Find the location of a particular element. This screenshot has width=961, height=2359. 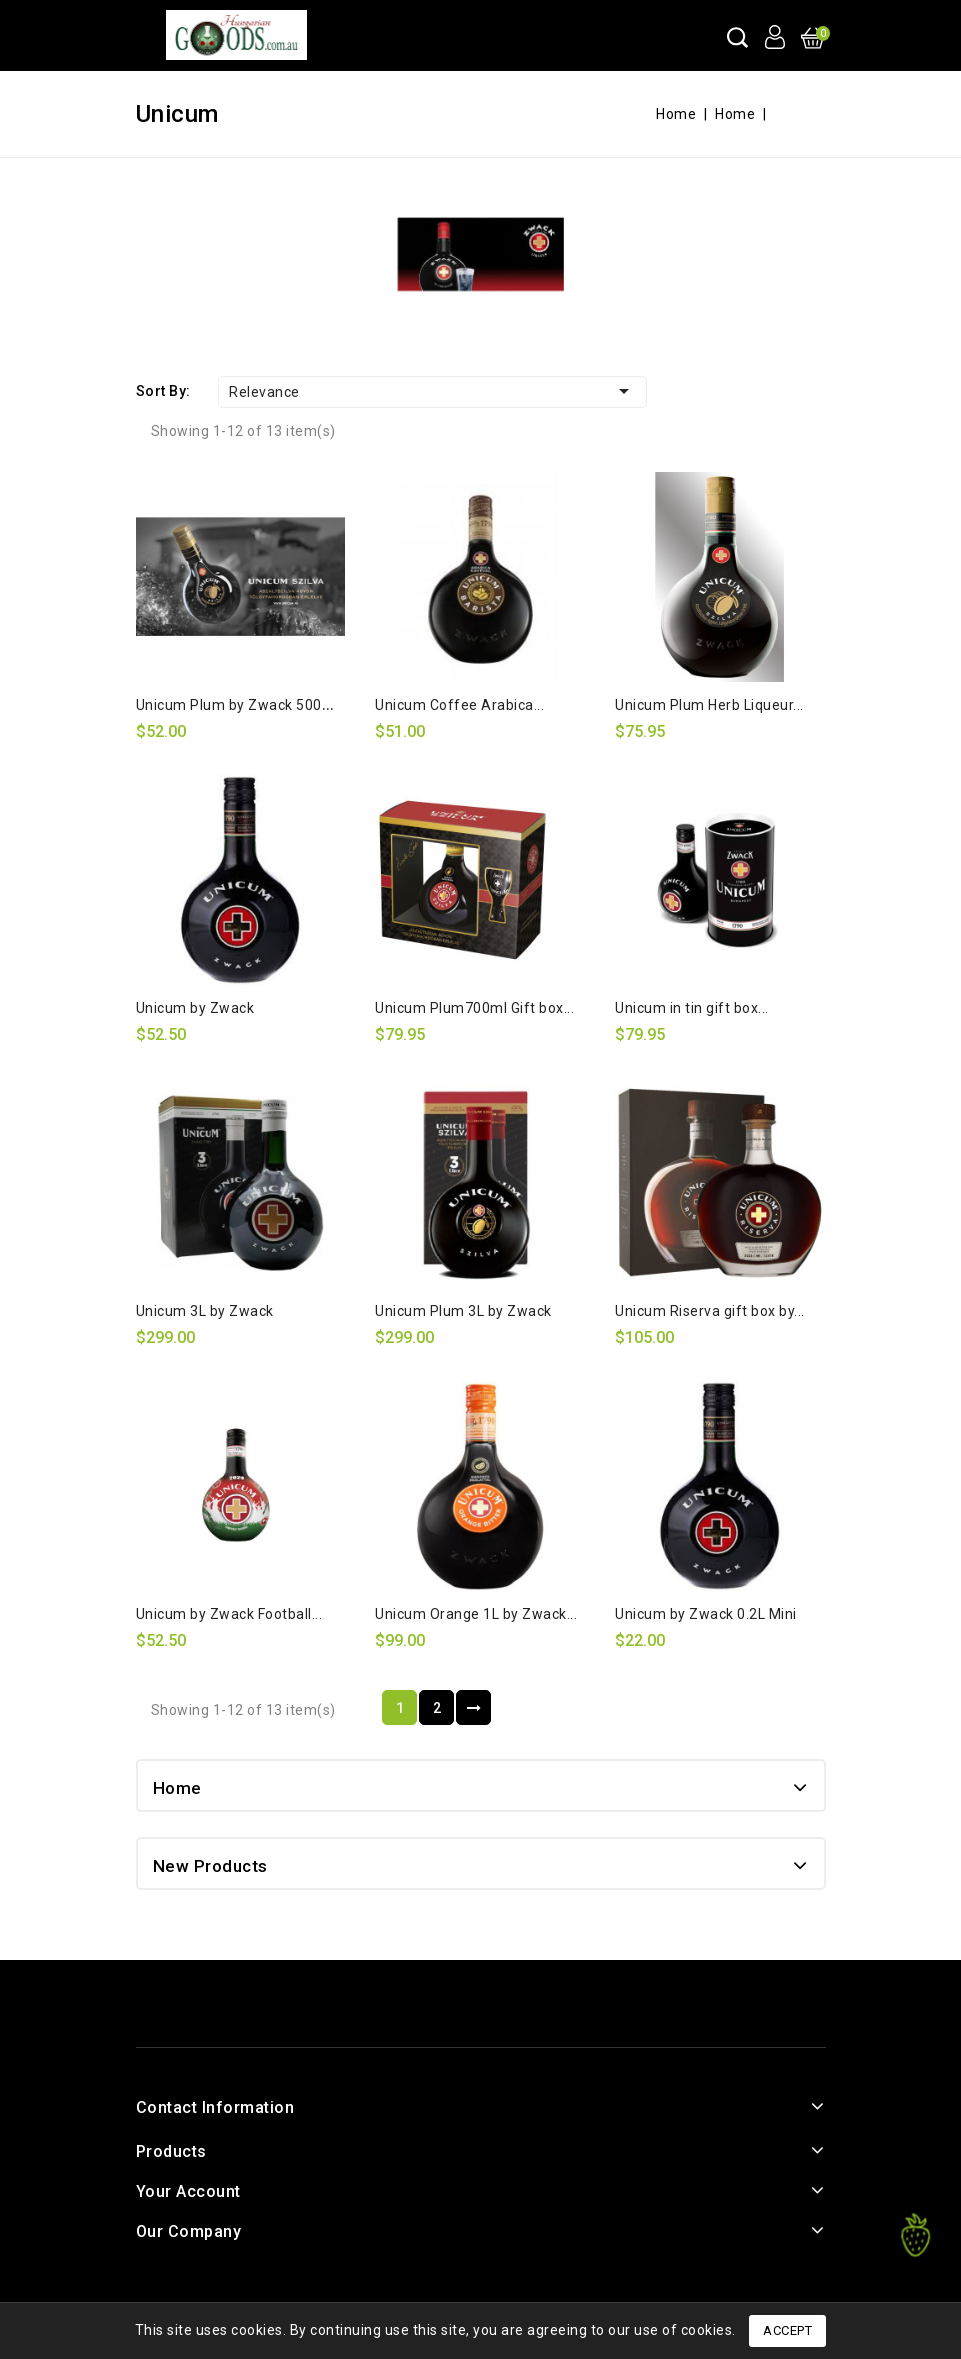

Unicum Riserva gift box by... is located at coordinates (710, 1311).